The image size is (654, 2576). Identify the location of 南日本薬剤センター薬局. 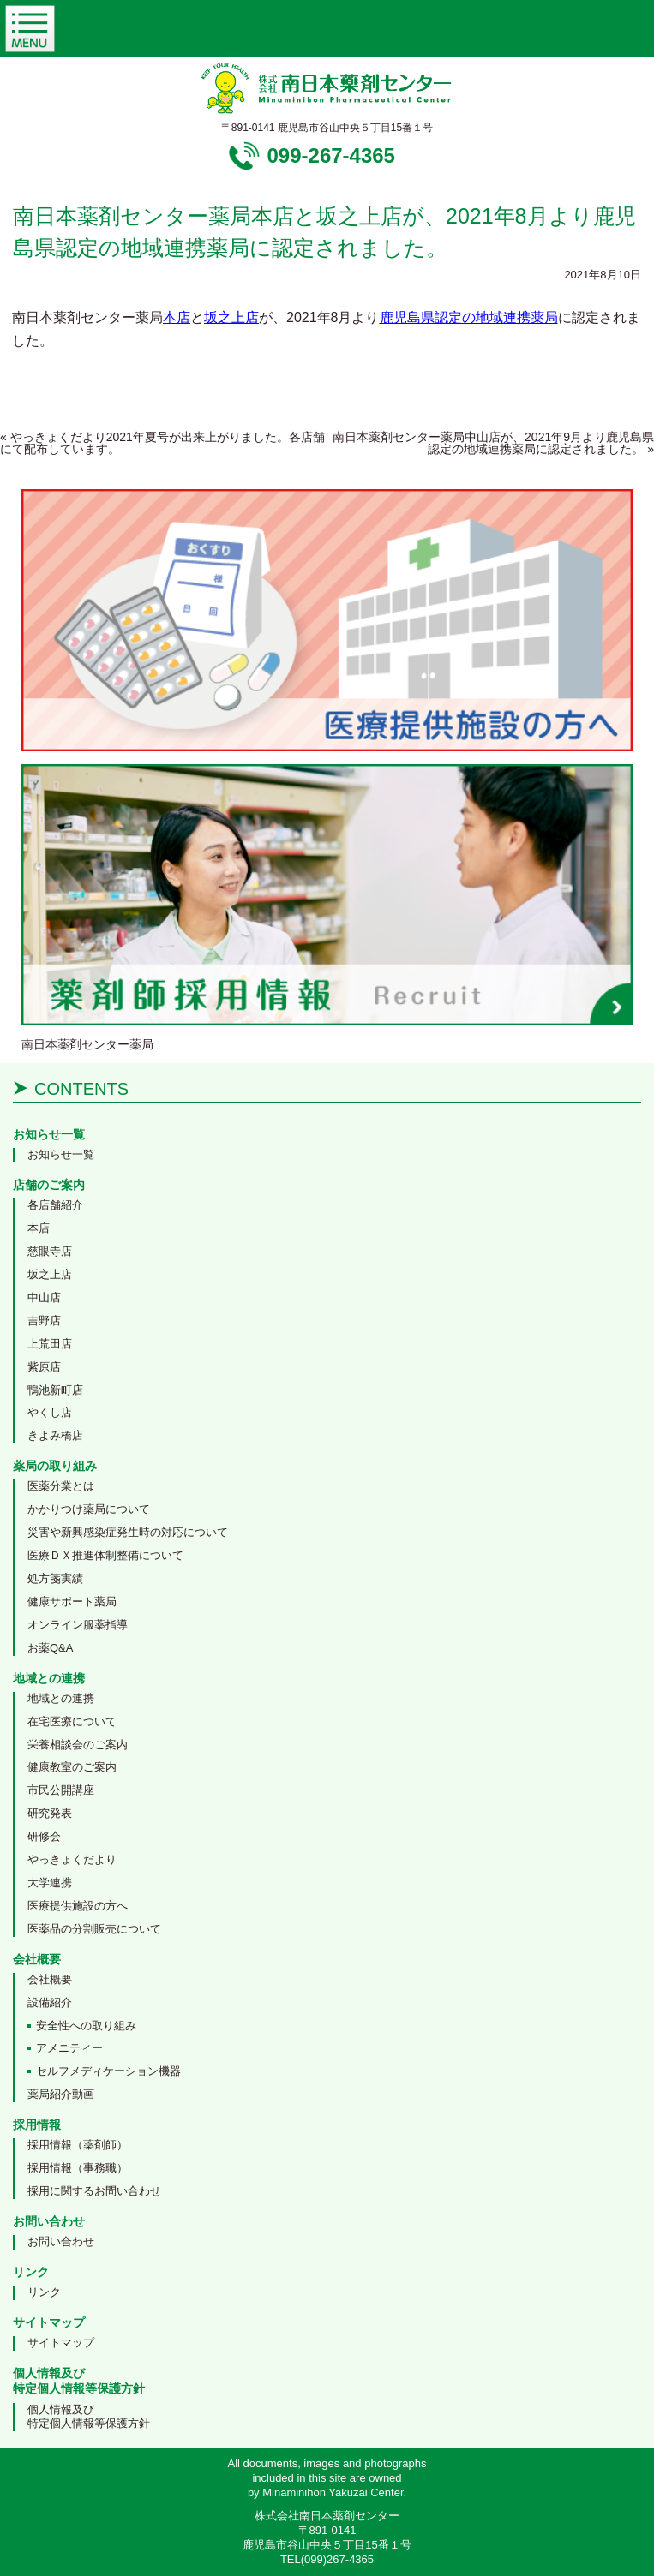
(87, 1044).